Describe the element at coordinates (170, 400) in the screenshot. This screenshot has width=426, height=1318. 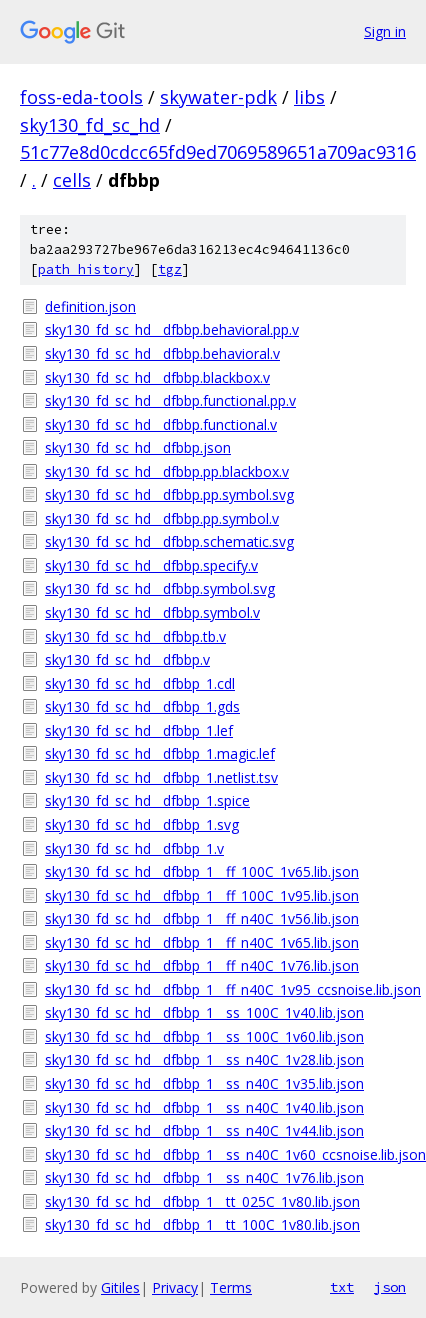
I see `sky130_fd_sc_hd__dfbbp.functional.pp.v` at that location.